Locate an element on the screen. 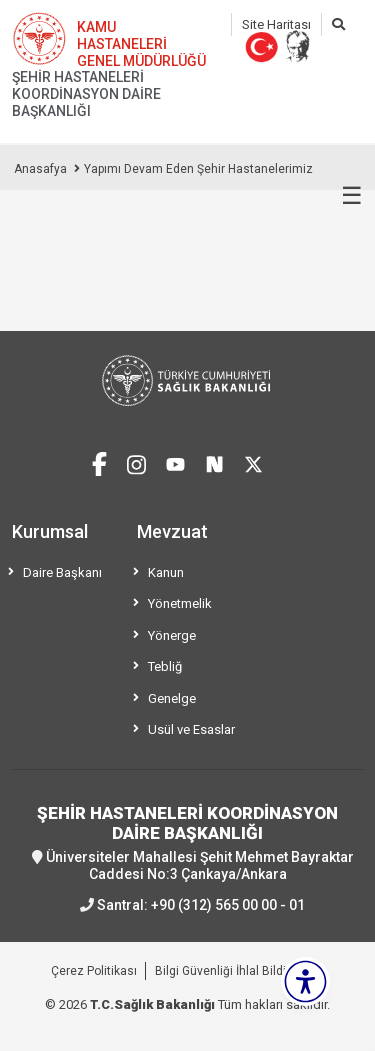  KAMU HASTANELERİ GENEL MÜDÜRLÜĞÜ is located at coordinates (141, 44).